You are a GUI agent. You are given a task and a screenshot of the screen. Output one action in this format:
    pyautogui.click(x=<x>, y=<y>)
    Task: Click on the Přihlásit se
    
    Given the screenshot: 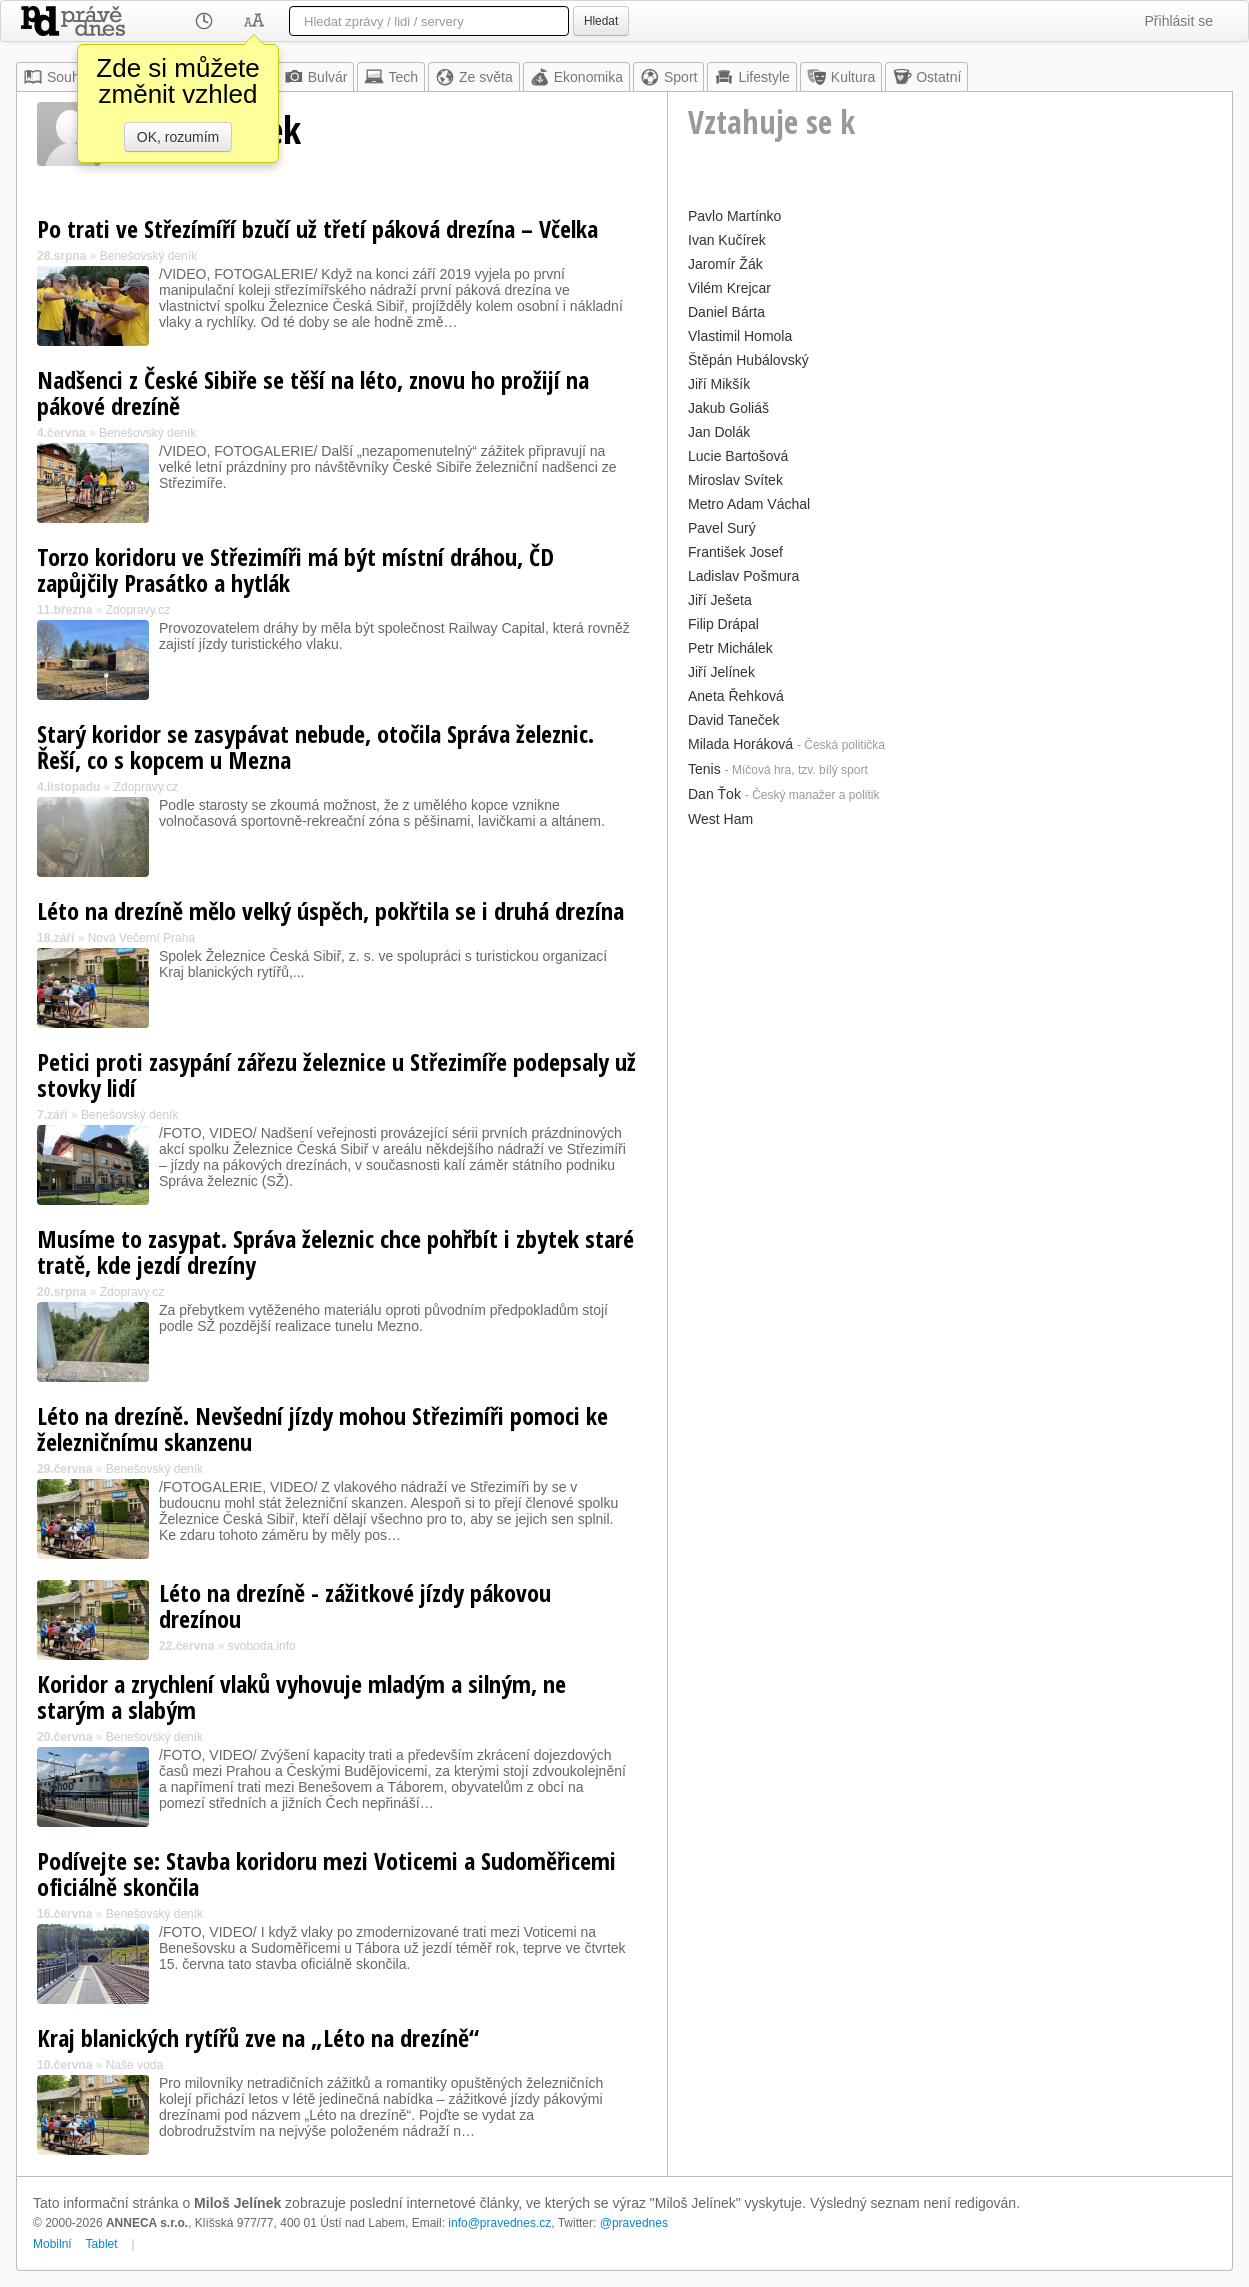 What is the action you would take?
    pyautogui.click(x=1179, y=21)
    